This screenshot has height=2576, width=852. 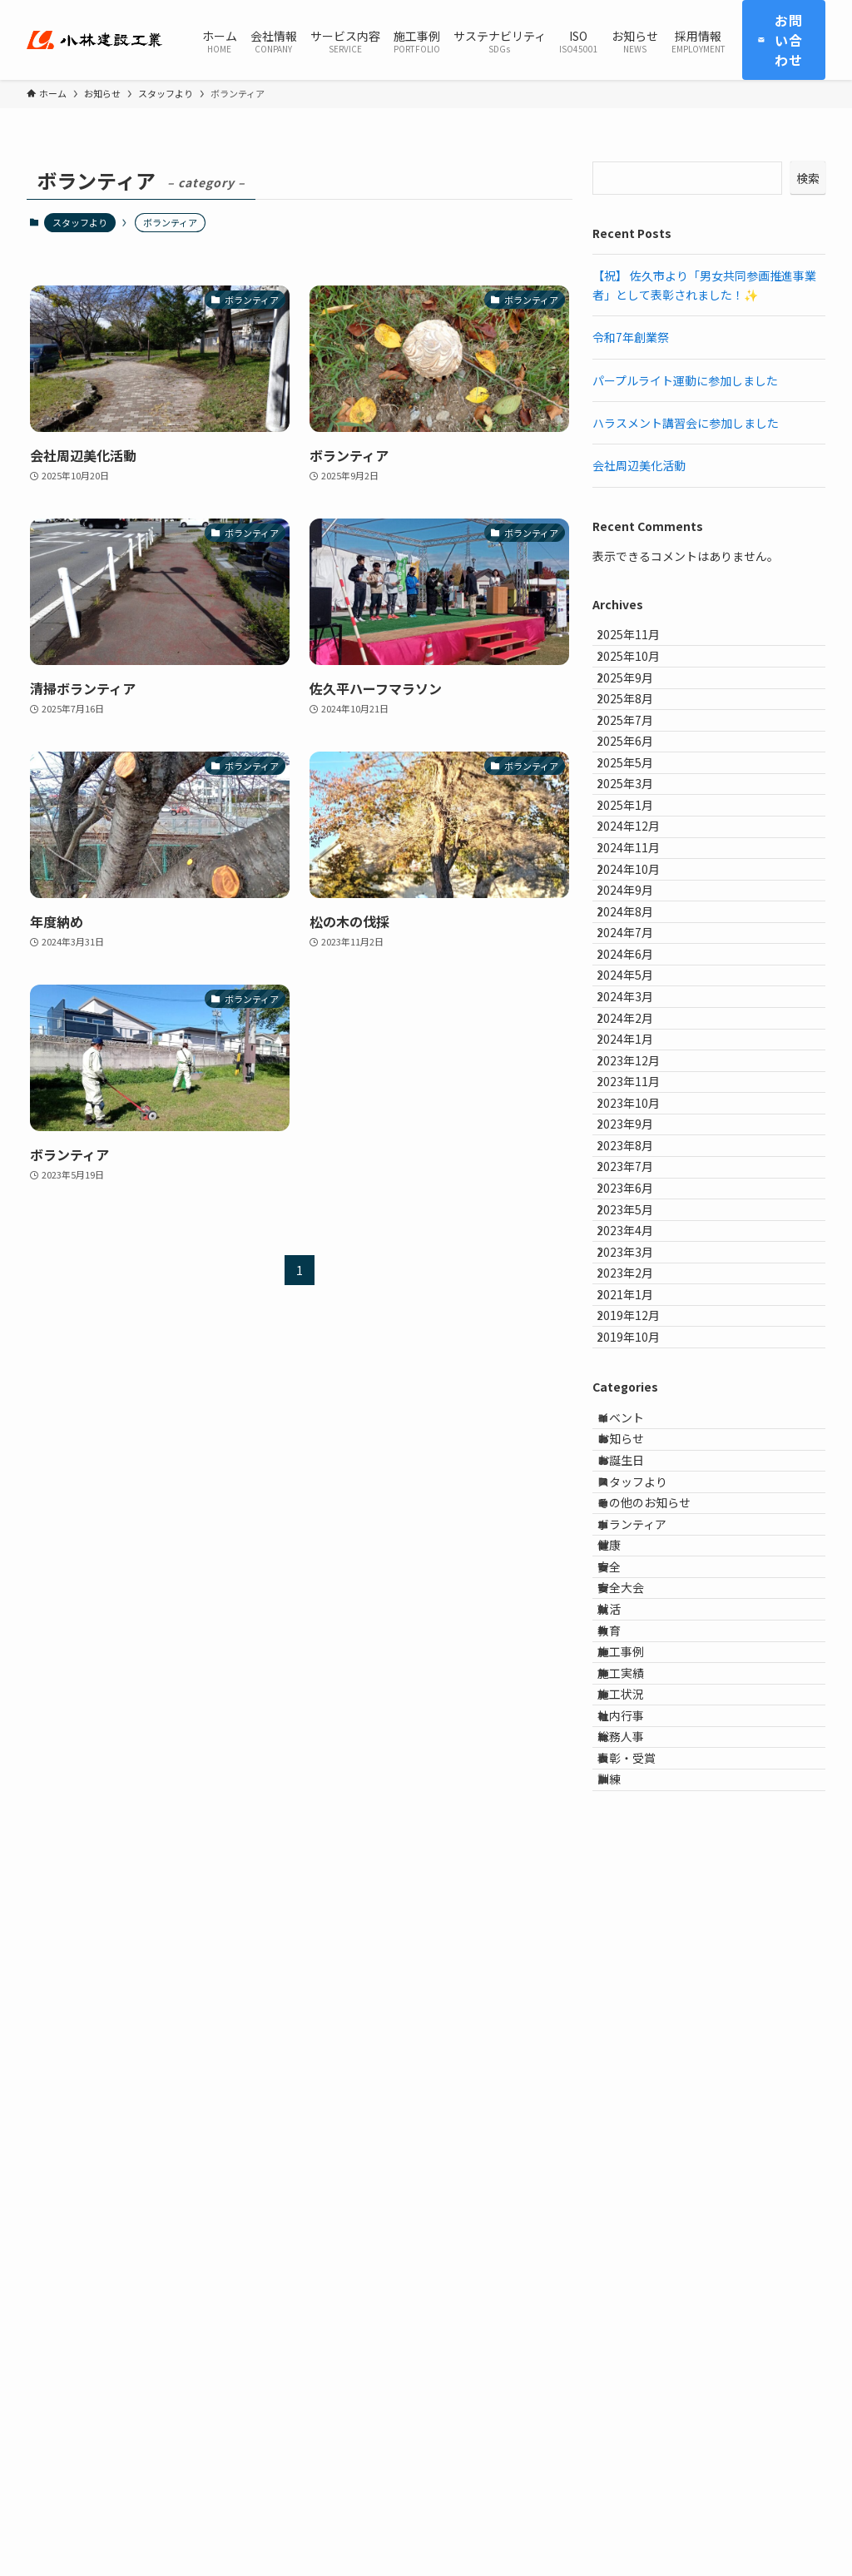 I want to click on 施工状況, so click(x=636, y=2328).